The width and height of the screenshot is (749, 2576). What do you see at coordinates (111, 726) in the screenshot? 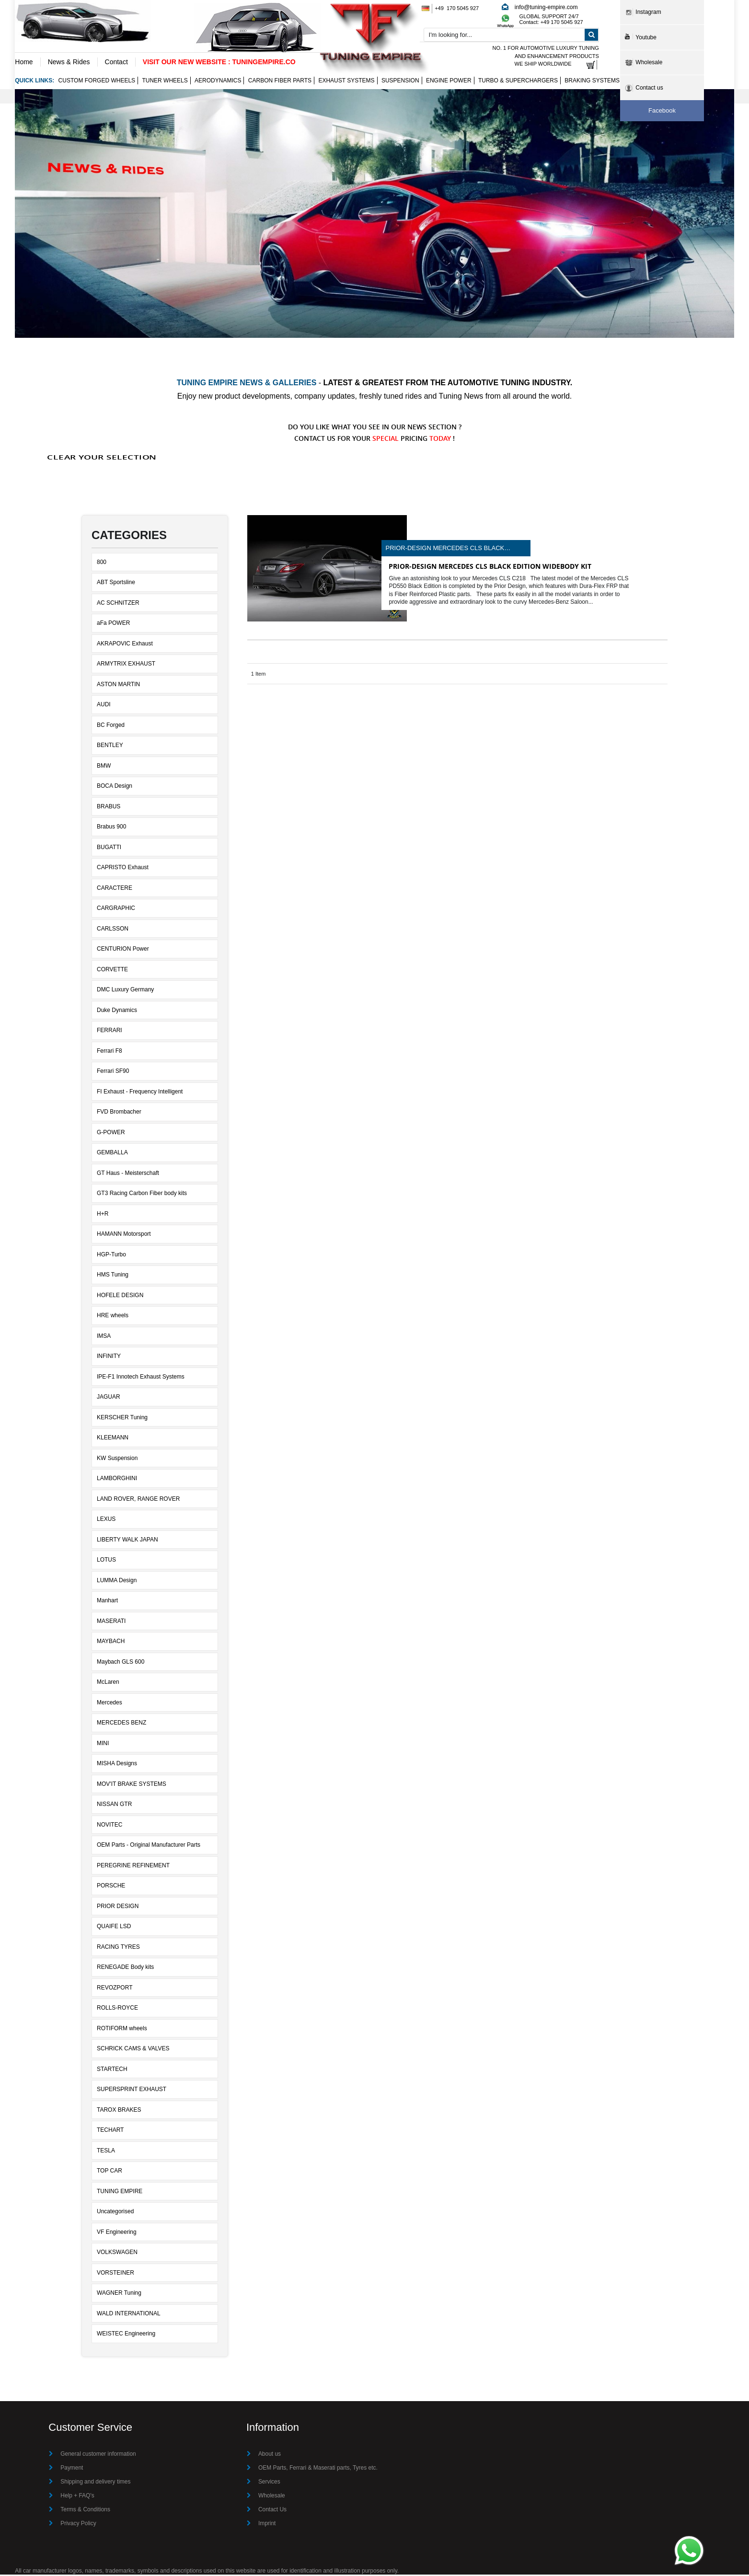
I see `BC Forged` at bounding box center [111, 726].